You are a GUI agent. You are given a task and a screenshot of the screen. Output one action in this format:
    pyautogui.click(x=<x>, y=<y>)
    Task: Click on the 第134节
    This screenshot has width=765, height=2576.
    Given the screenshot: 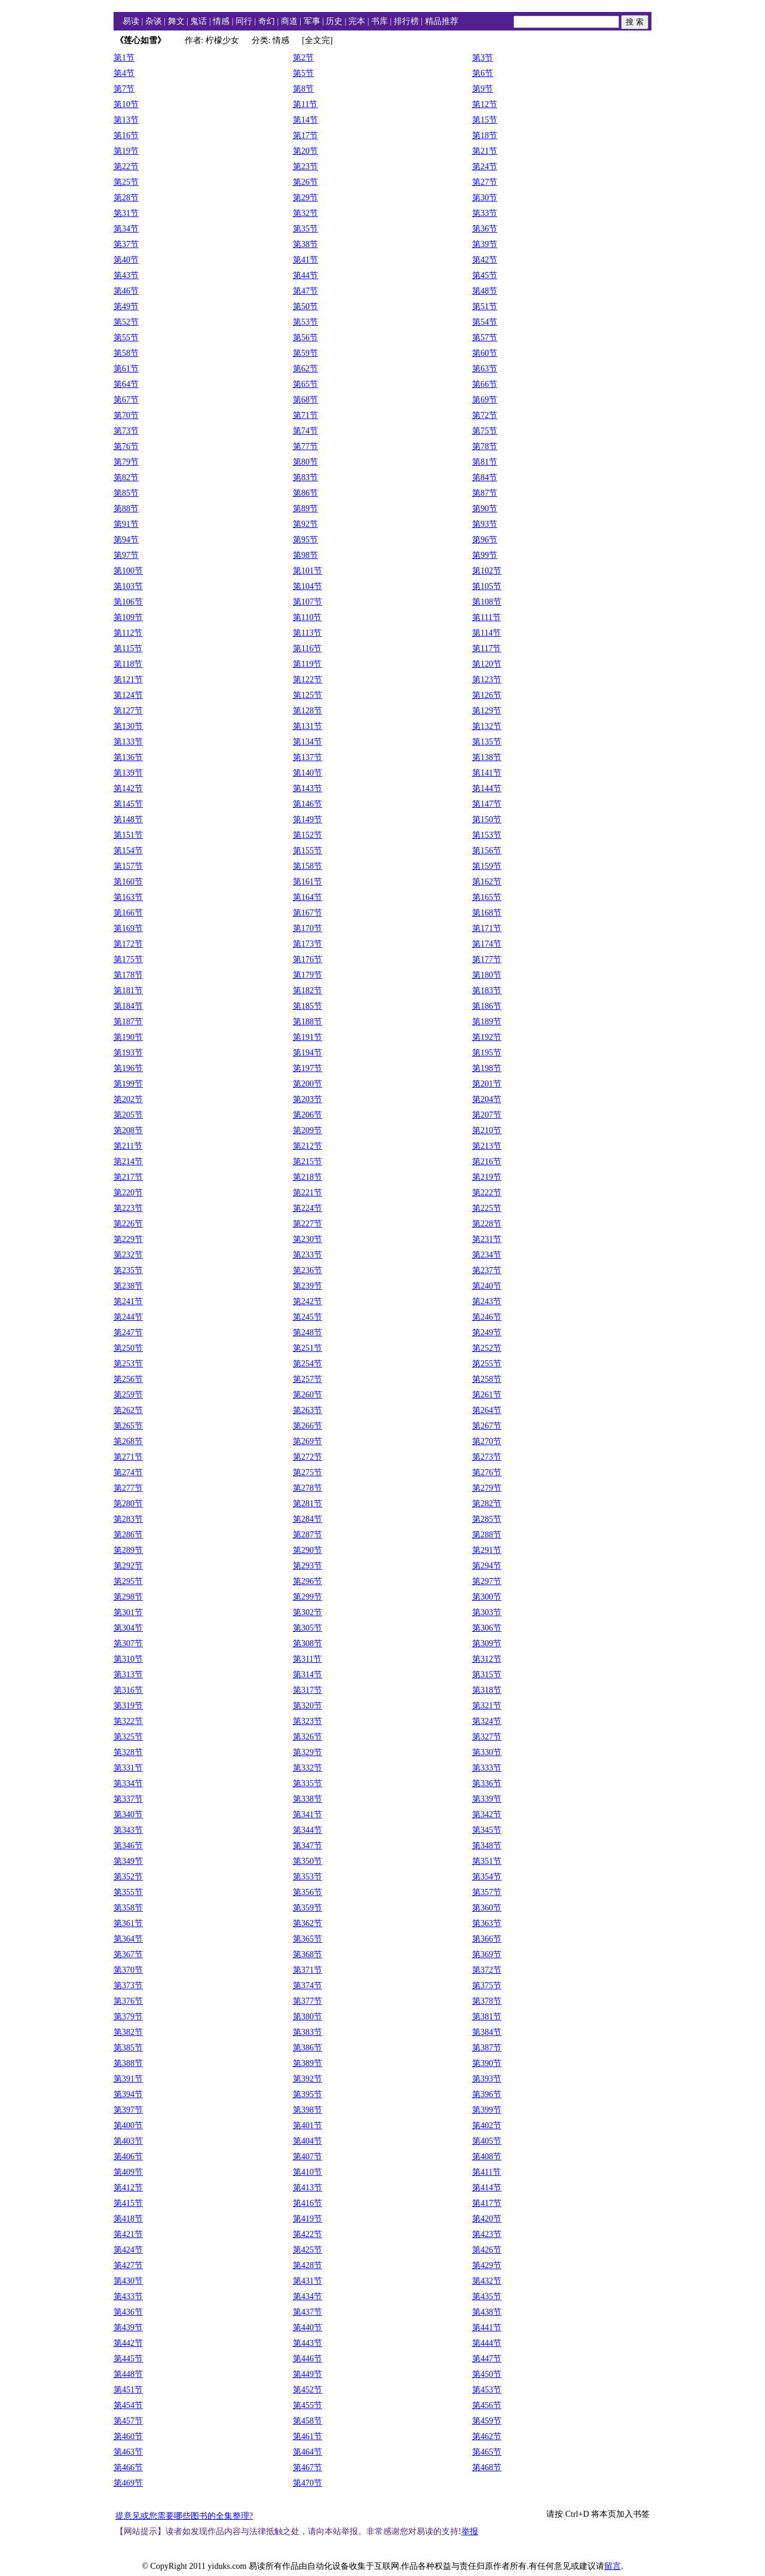 What is the action you would take?
    pyautogui.click(x=307, y=741)
    